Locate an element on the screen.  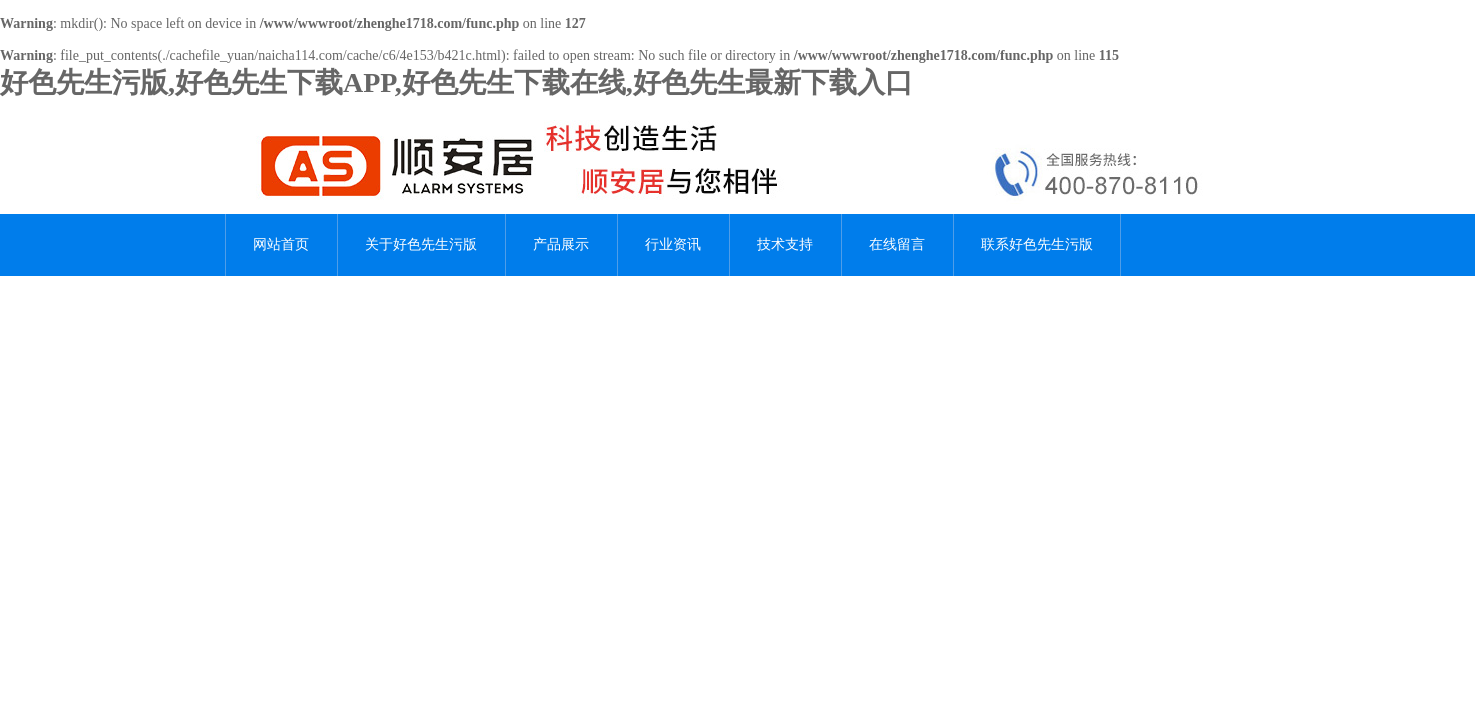
好色先生污版,好色先生下载APP,好色先生下载在线,好色先生最新下载入口 is located at coordinates (456, 82).